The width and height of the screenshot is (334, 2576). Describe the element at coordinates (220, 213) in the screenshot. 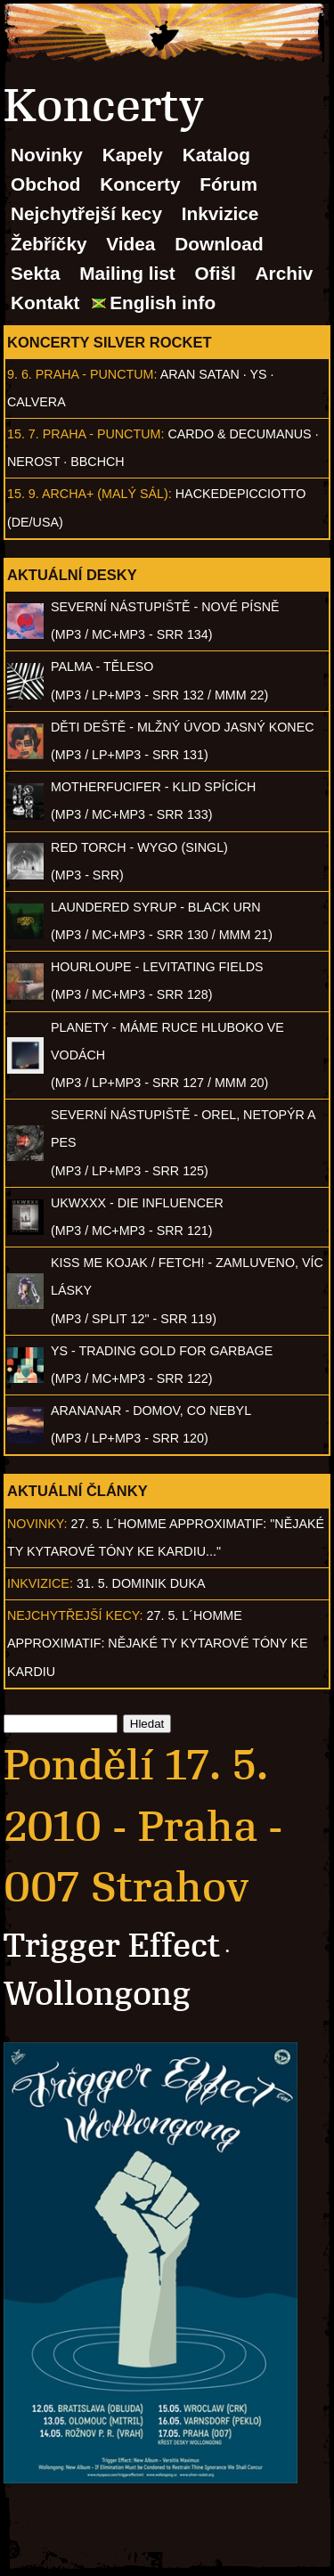

I see `Inkvizice` at that location.